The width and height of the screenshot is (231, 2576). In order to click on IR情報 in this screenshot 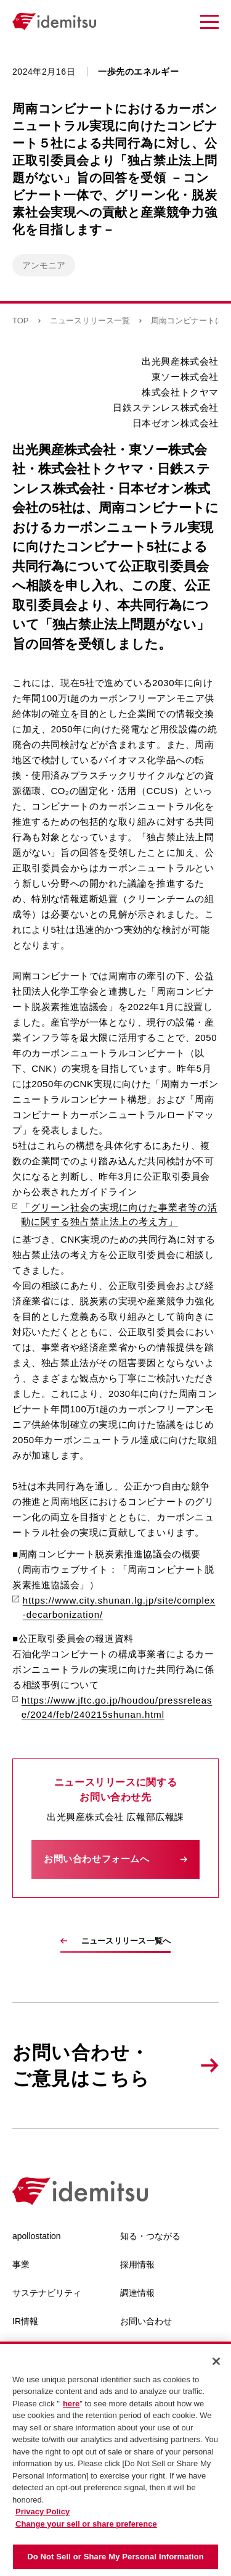, I will do `click(25, 2321)`.